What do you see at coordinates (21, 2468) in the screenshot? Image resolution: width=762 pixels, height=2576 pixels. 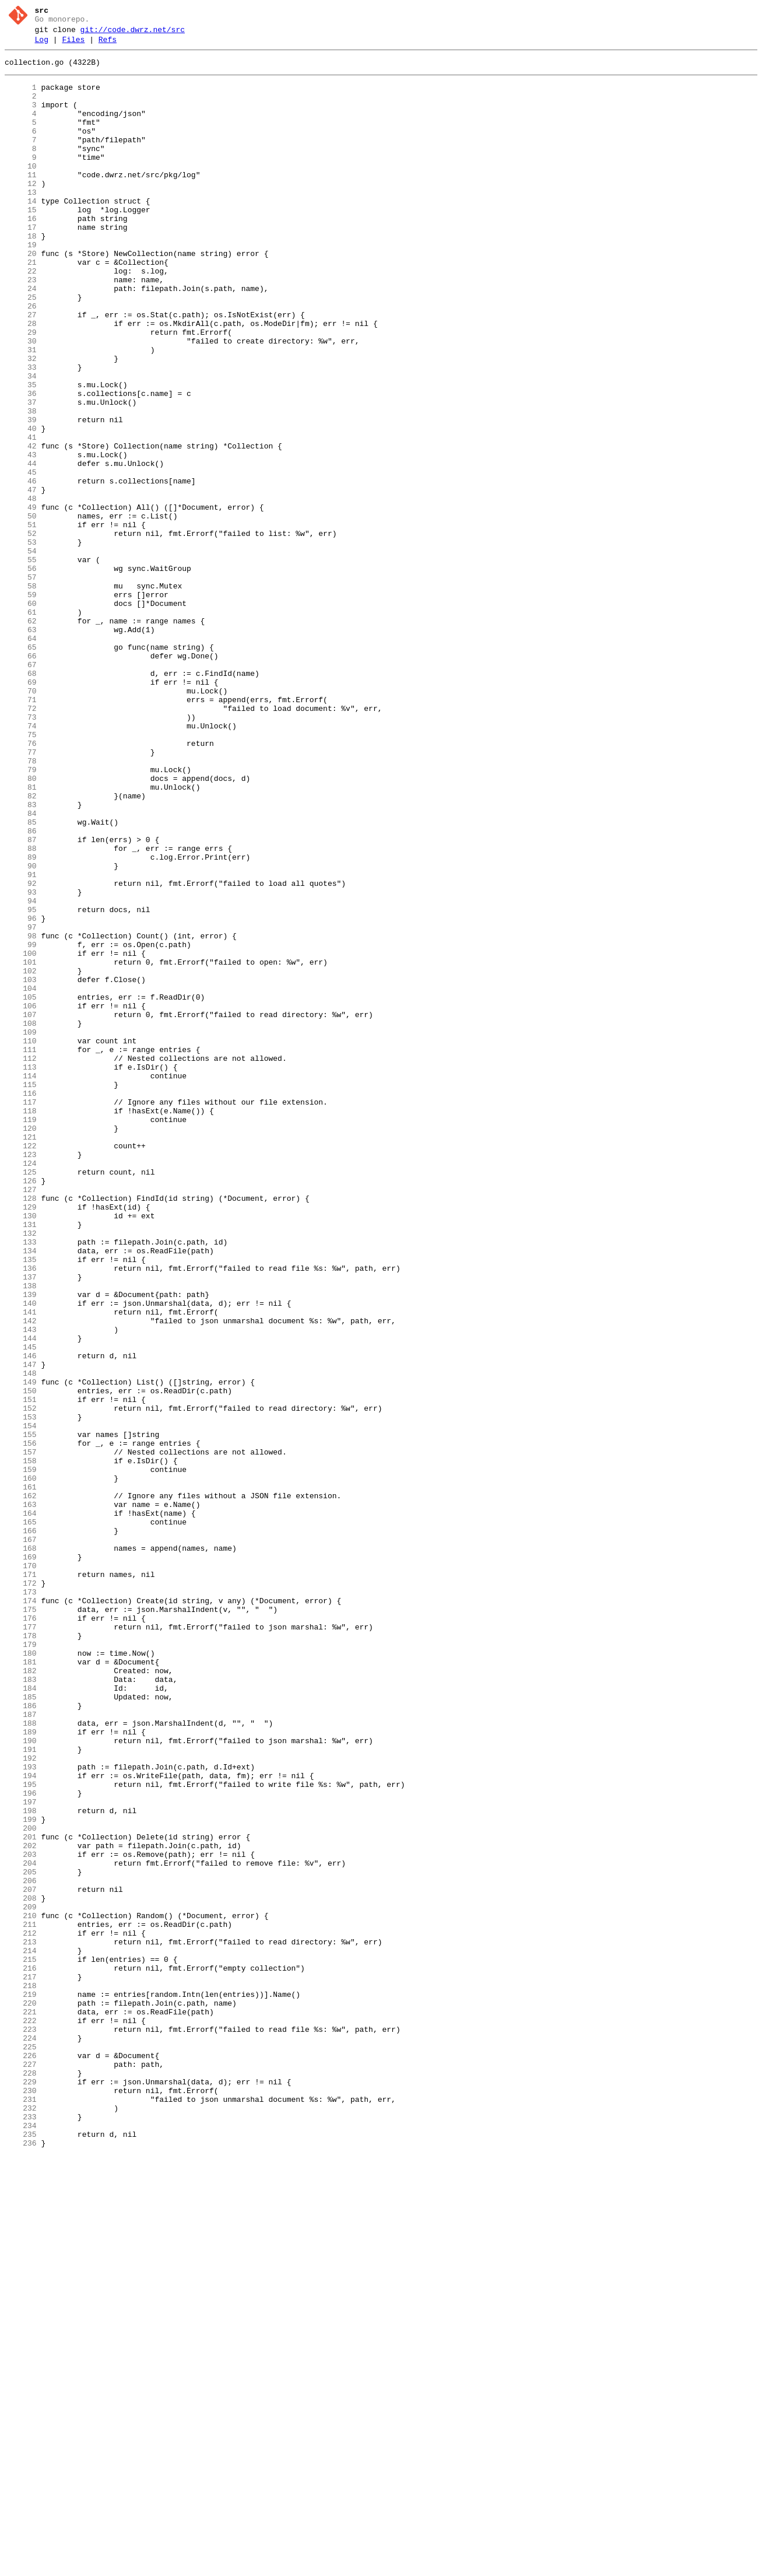 I see `227` at bounding box center [21, 2468].